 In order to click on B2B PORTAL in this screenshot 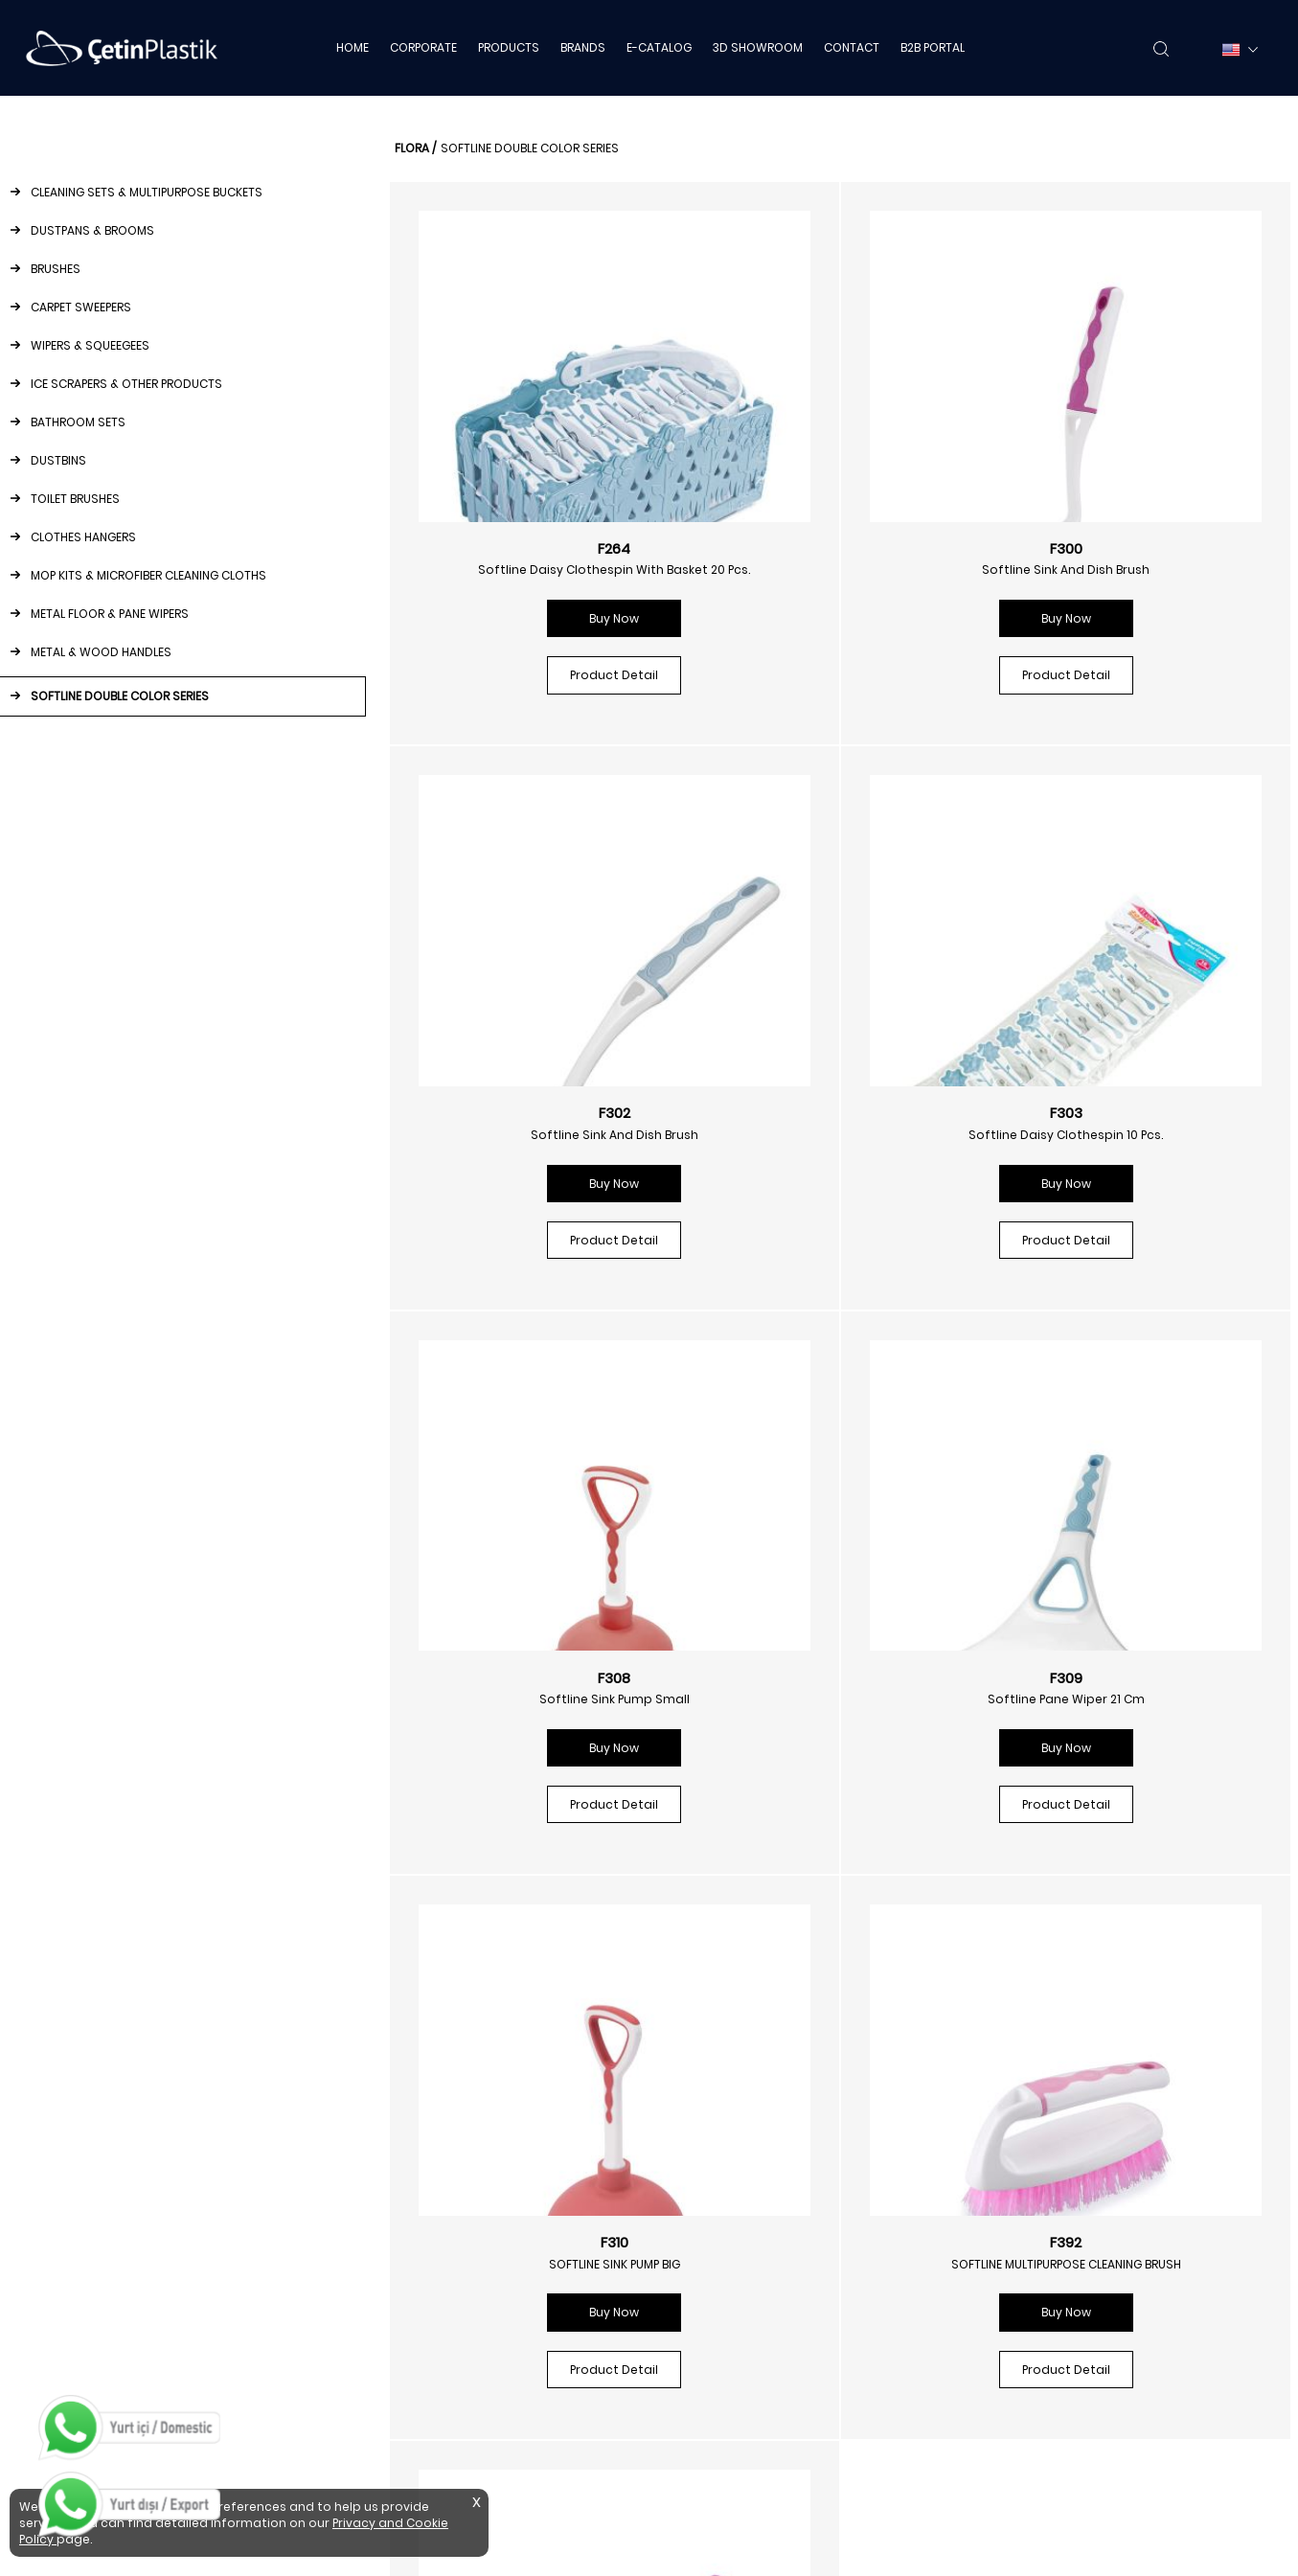, I will do `click(932, 47)`.